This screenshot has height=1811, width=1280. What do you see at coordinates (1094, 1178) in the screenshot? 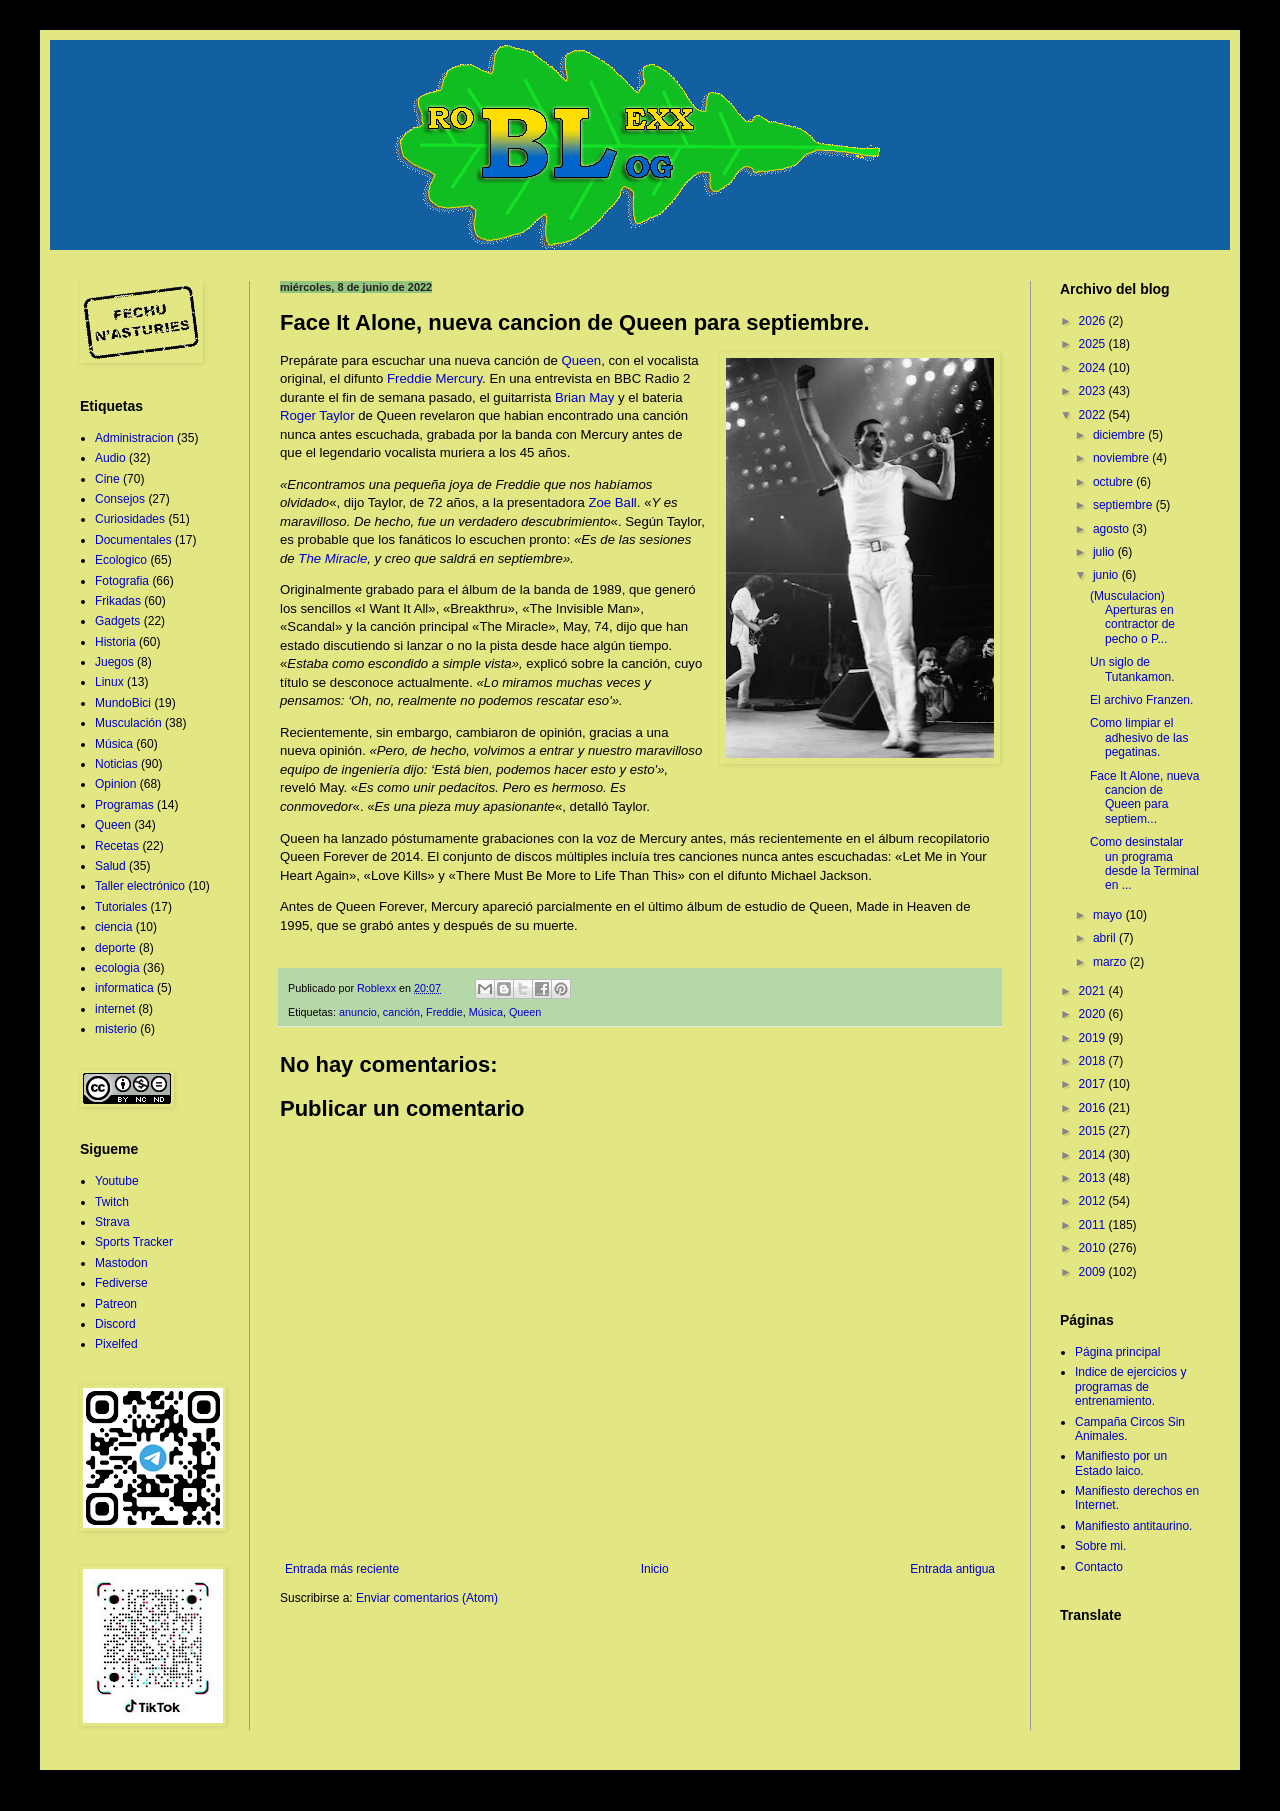
I see `2013` at bounding box center [1094, 1178].